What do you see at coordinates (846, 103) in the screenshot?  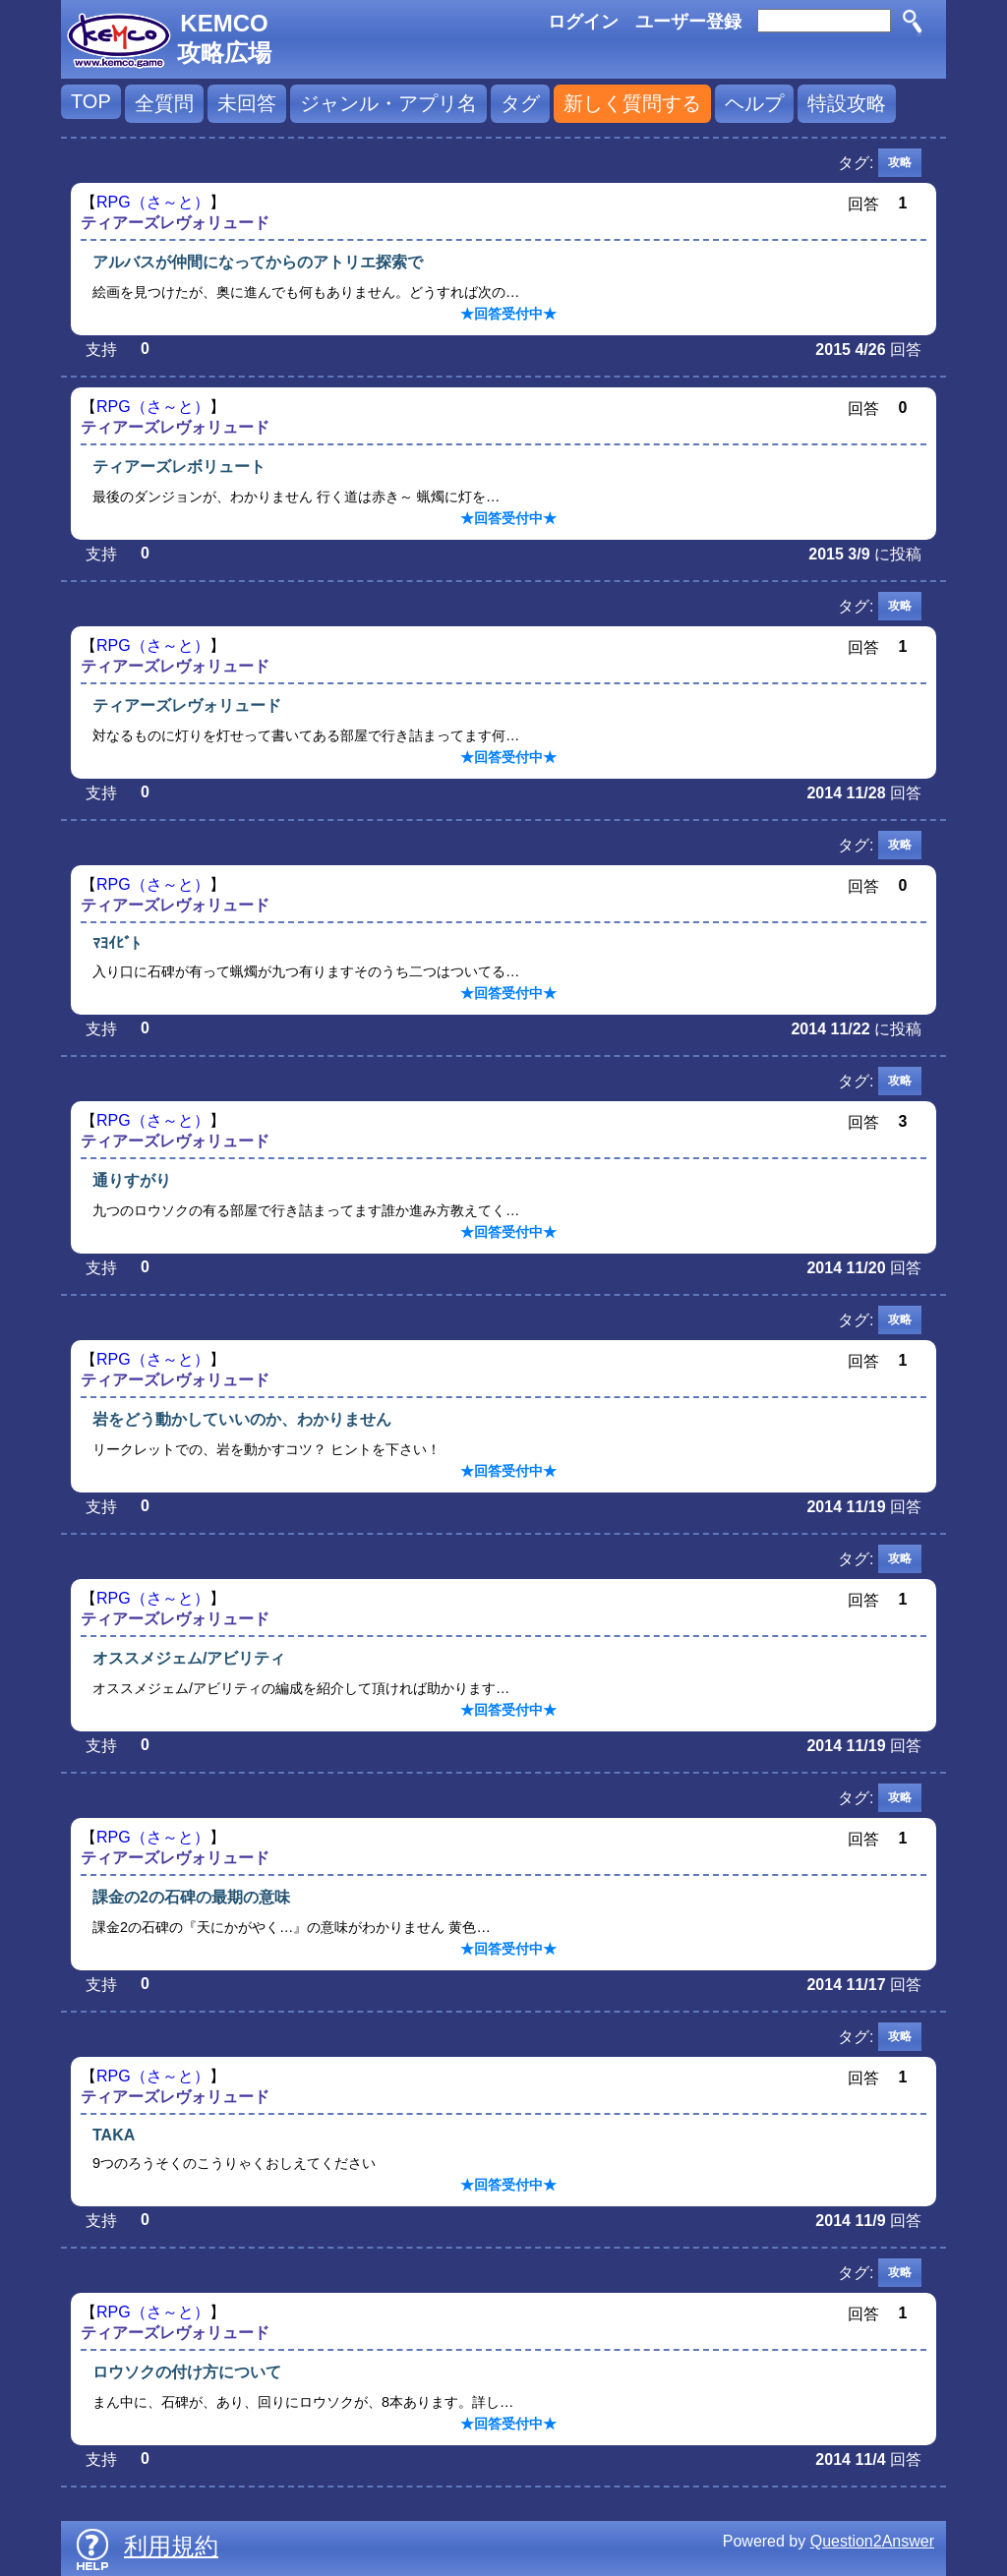 I see `特設攻略` at bounding box center [846, 103].